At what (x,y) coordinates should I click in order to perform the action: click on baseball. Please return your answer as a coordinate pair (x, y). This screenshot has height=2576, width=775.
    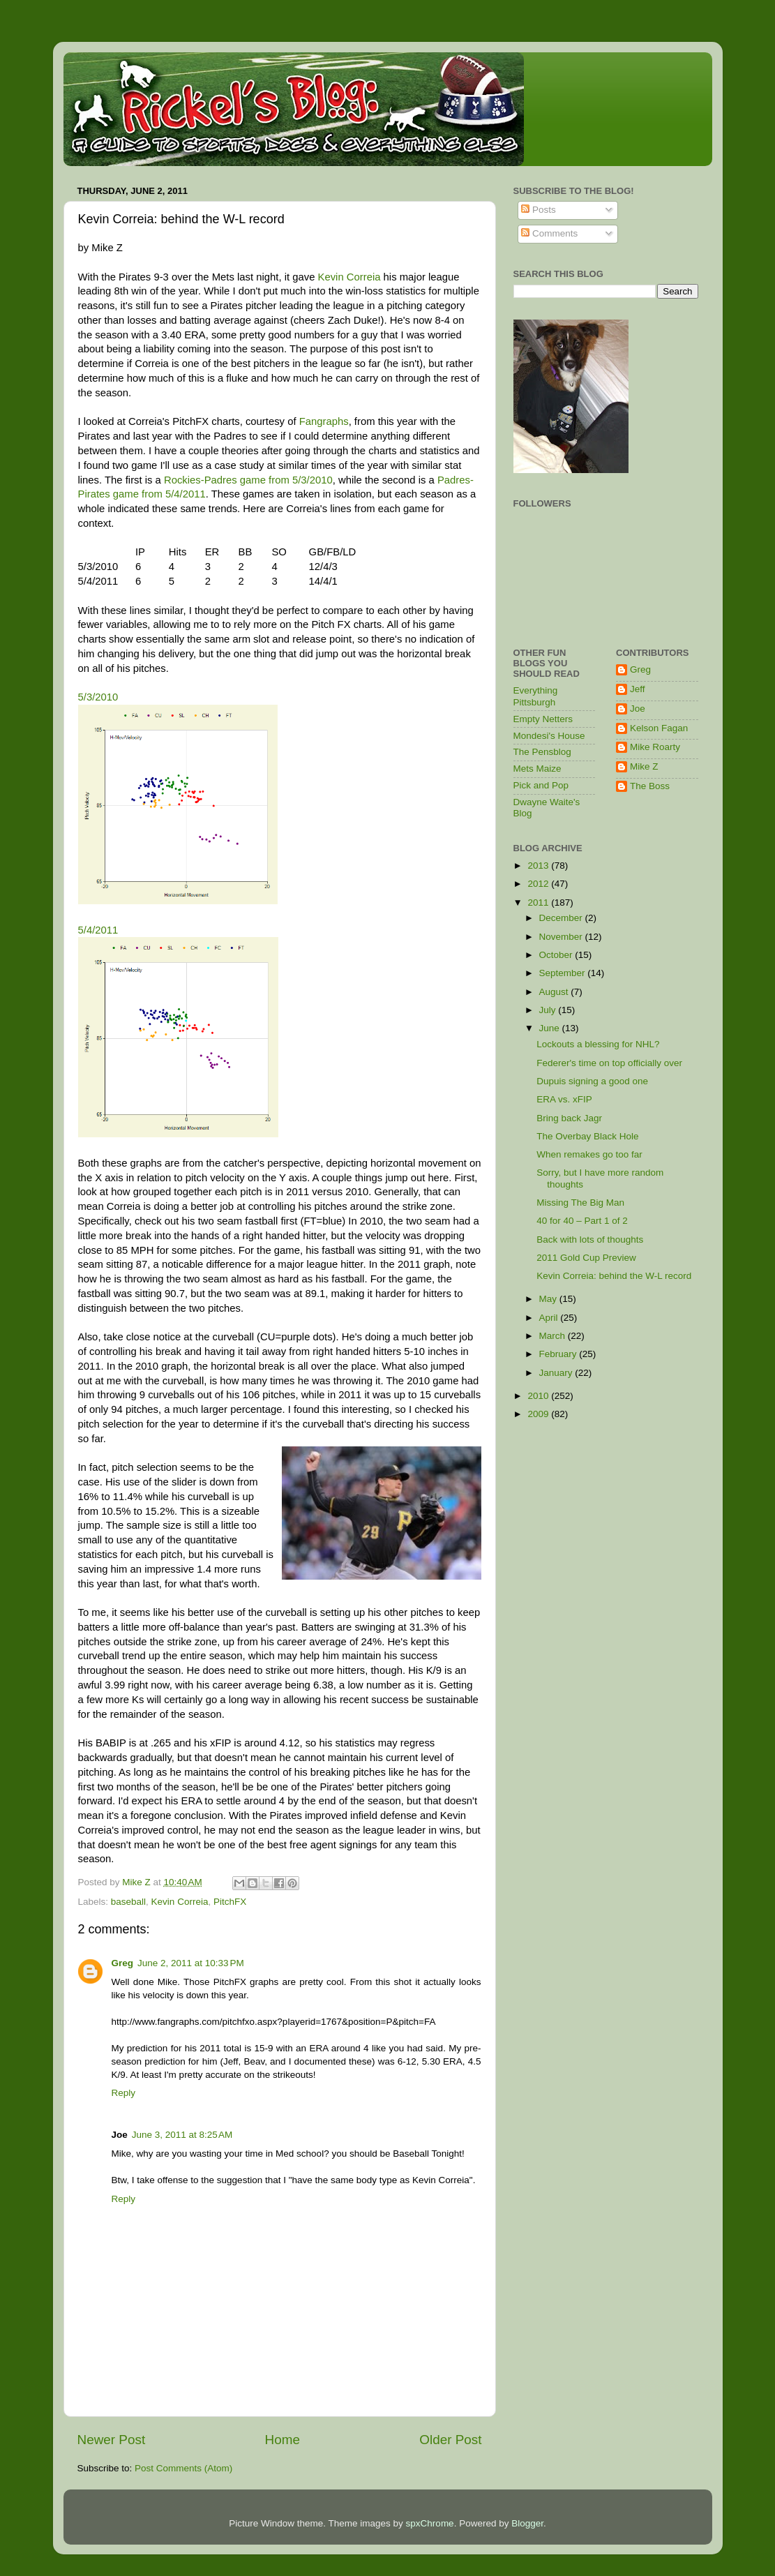
    Looking at the image, I should click on (128, 1901).